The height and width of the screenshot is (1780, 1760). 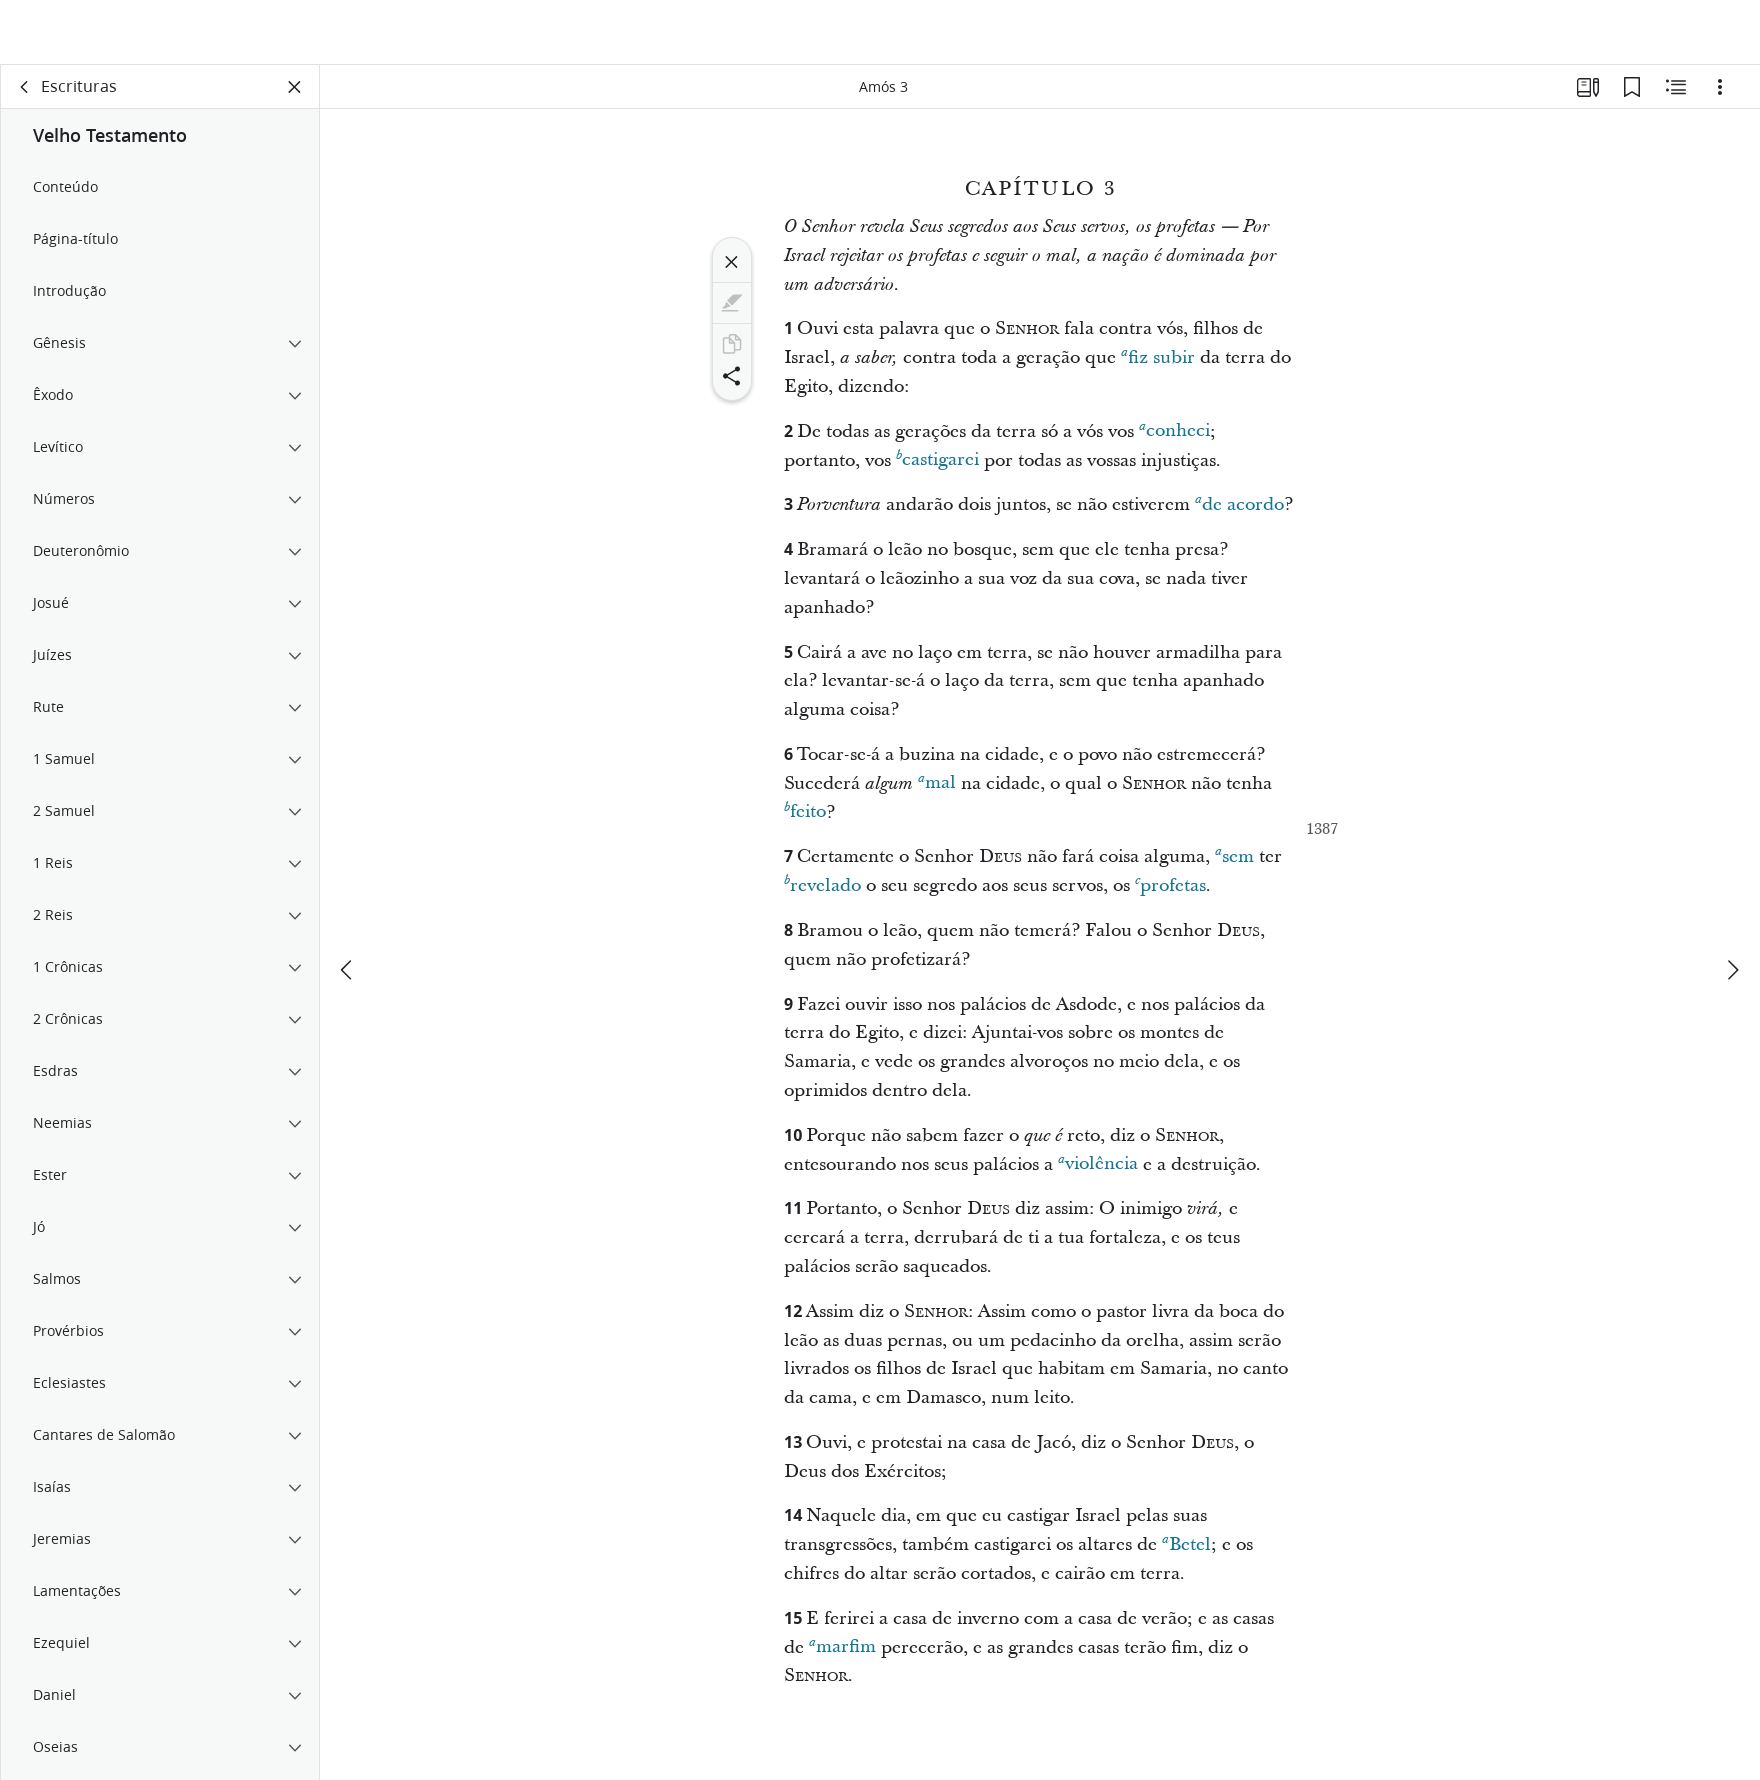 What do you see at coordinates (1234, 864) in the screenshot?
I see `sem` at bounding box center [1234, 864].